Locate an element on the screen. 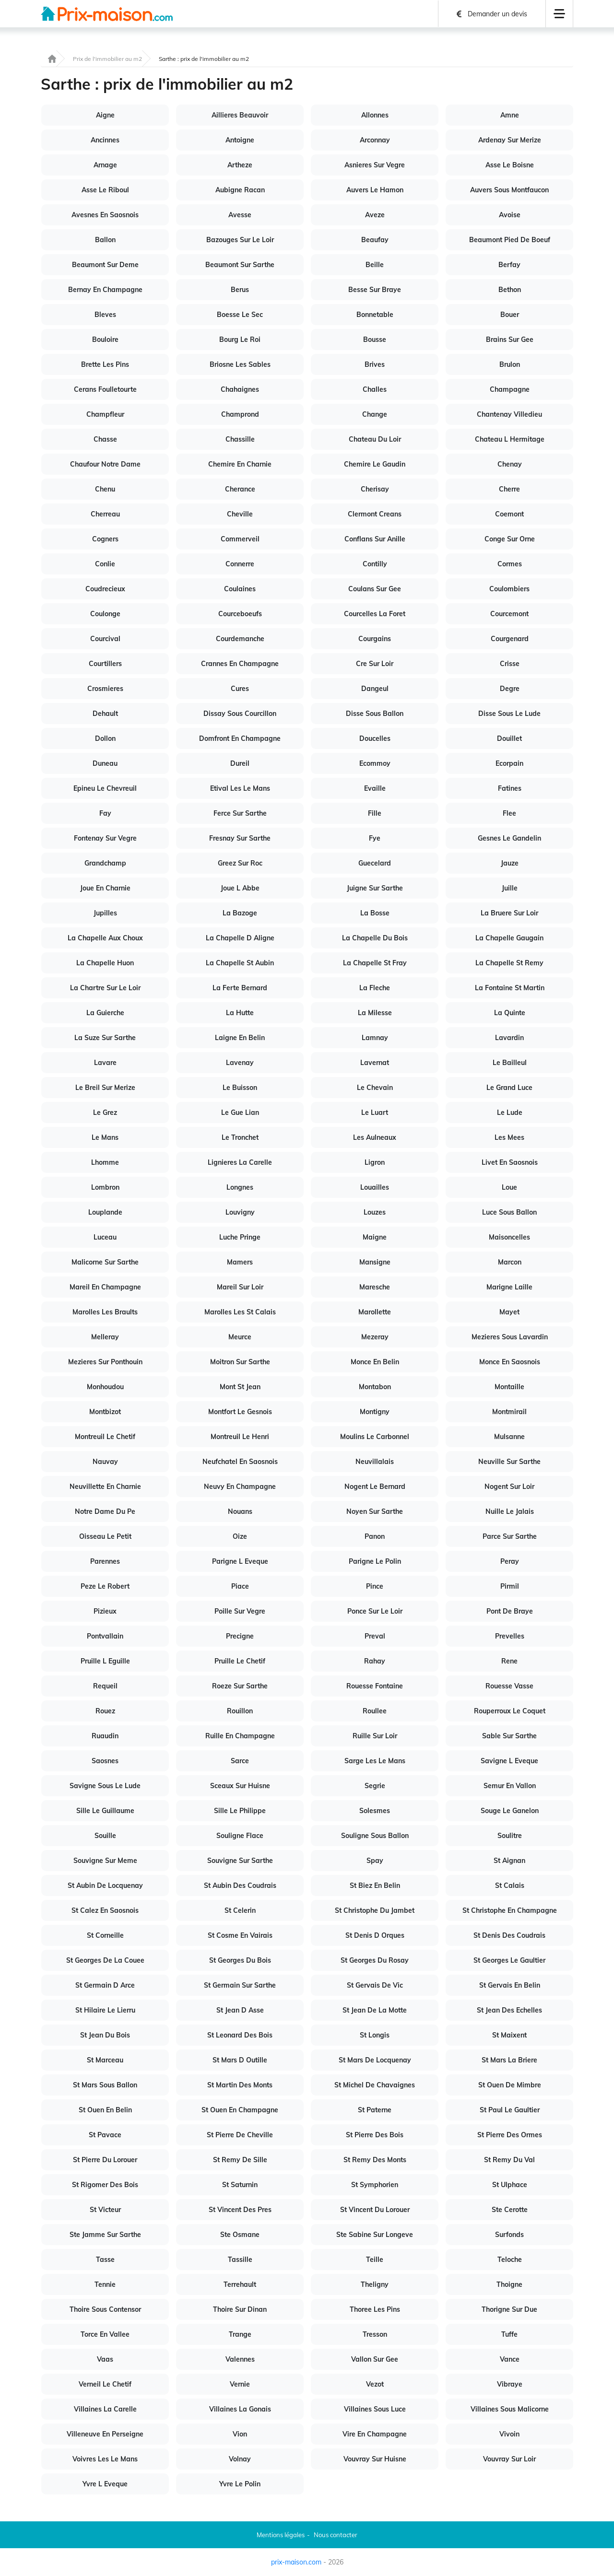 This screenshot has width=614, height=2576. Marolles Les Braults is located at coordinates (105, 1312).